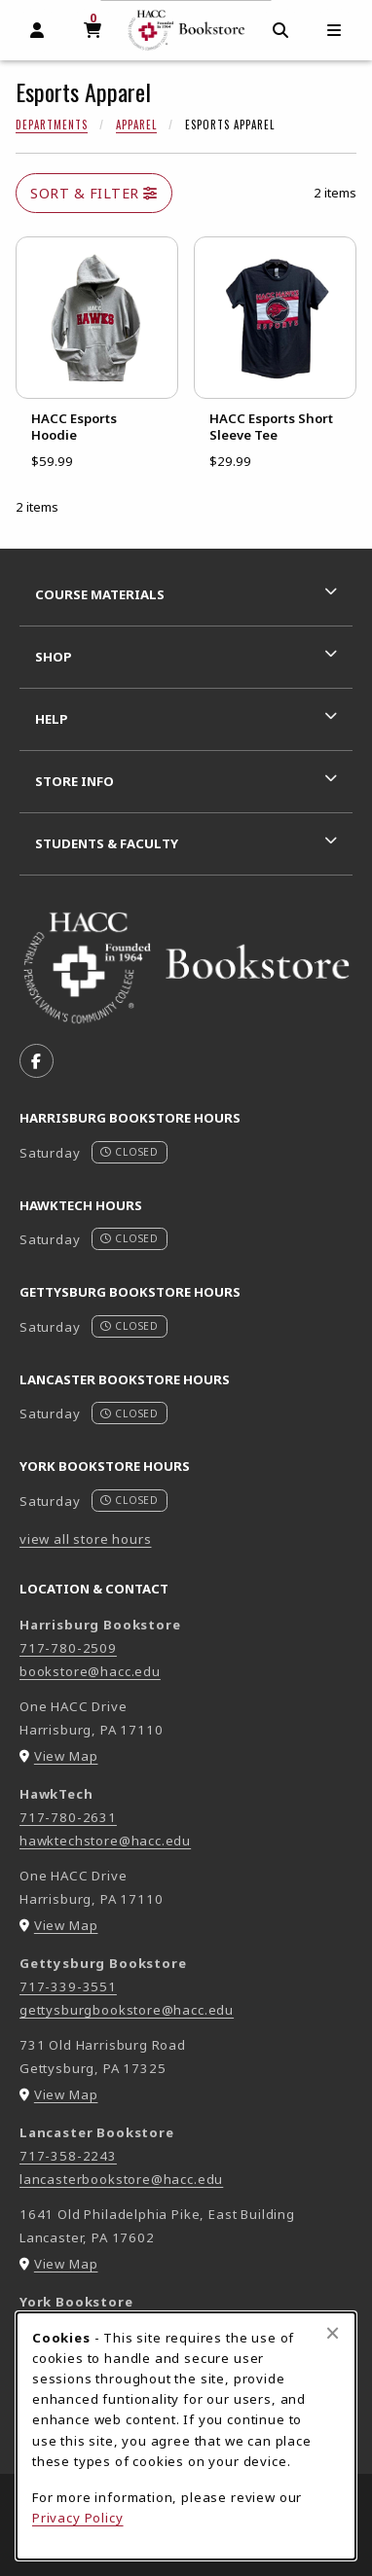 The width and height of the screenshot is (372, 2576). What do you see at coordinates (94, 193) in the screenshot?
I see `Sort & Filter [Open and close catalog sort and filter options]` at bounding box center [94, 193].